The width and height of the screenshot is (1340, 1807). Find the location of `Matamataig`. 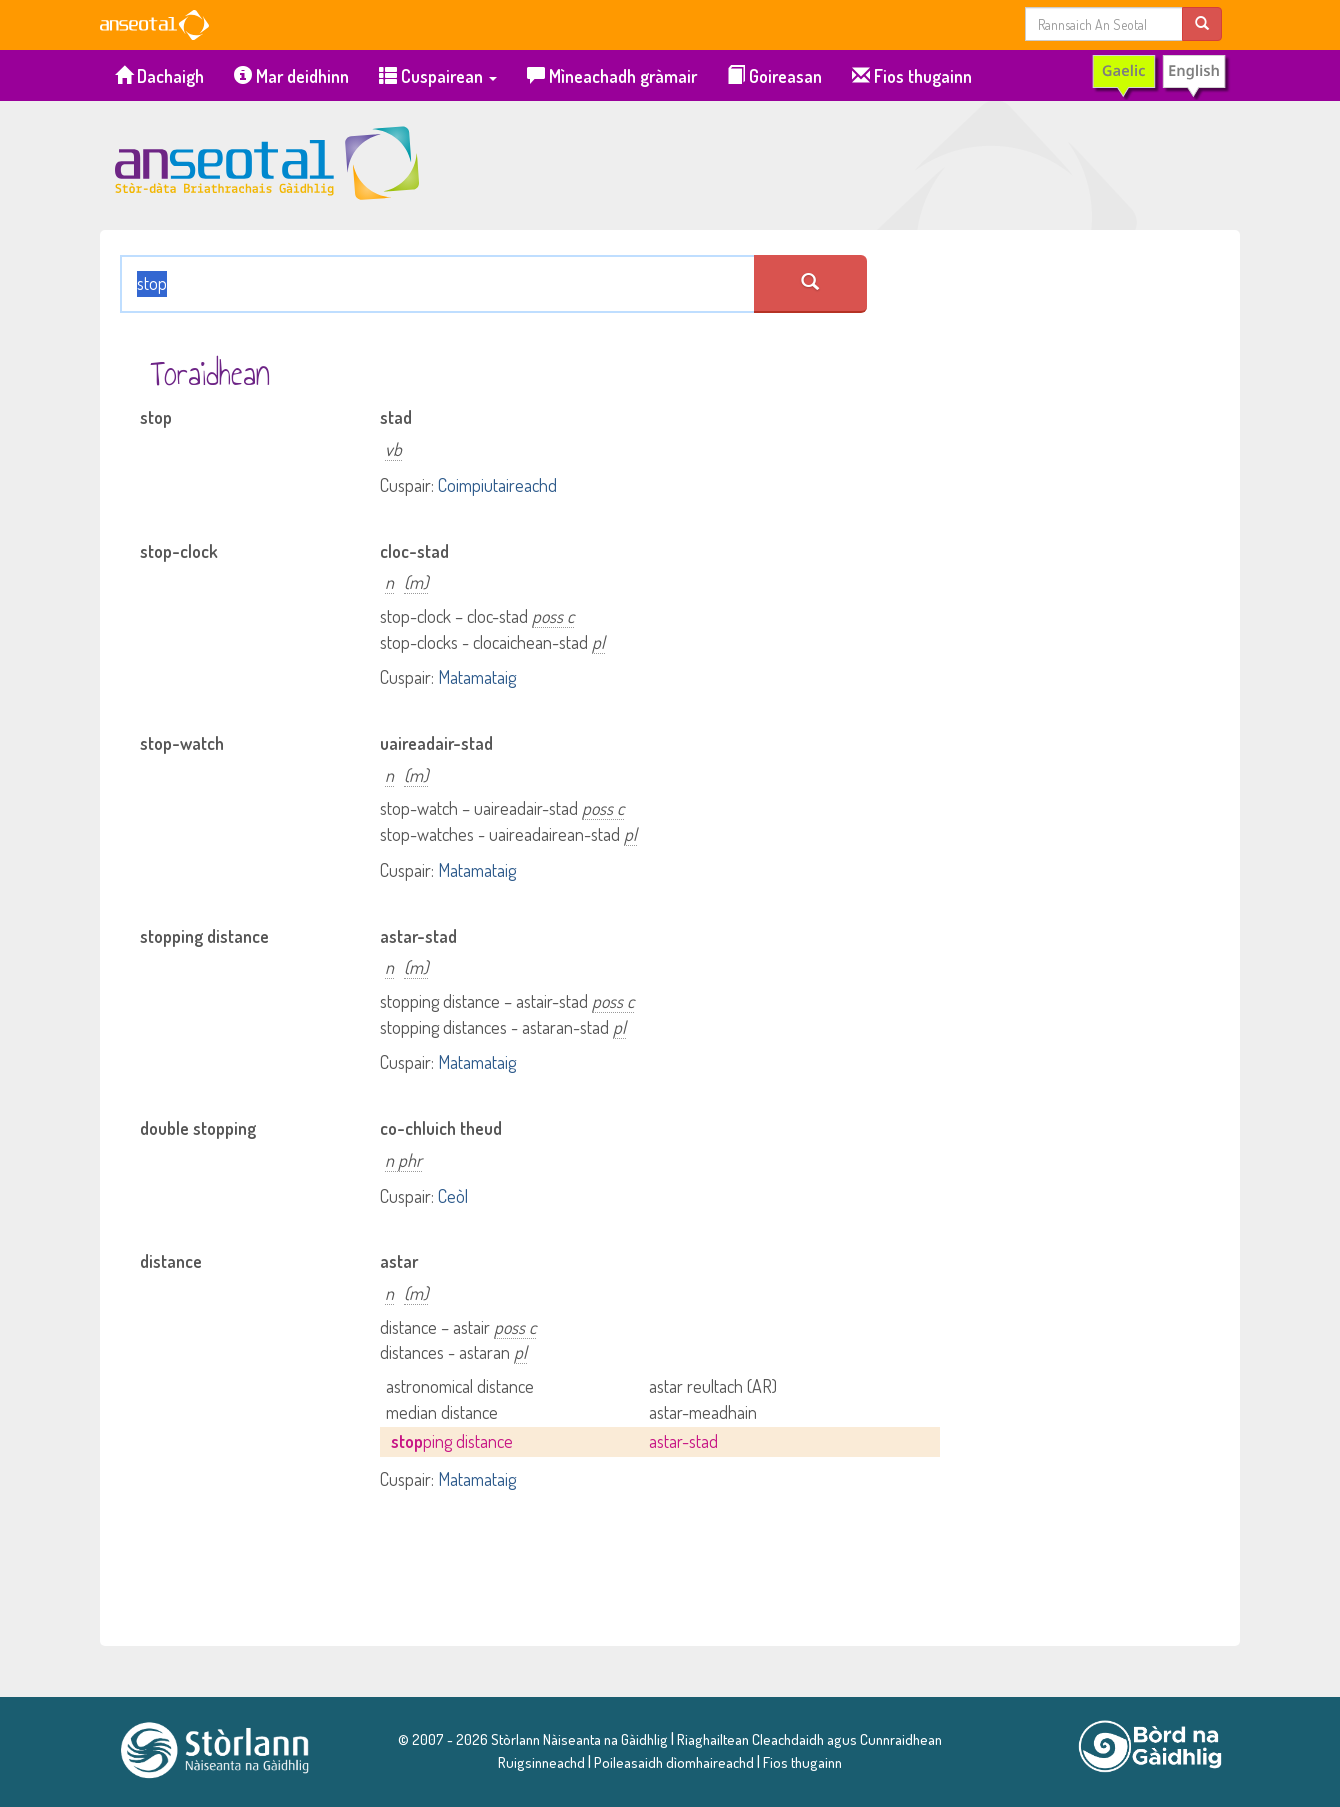

Matamataig is located at coordinates (477, 677).